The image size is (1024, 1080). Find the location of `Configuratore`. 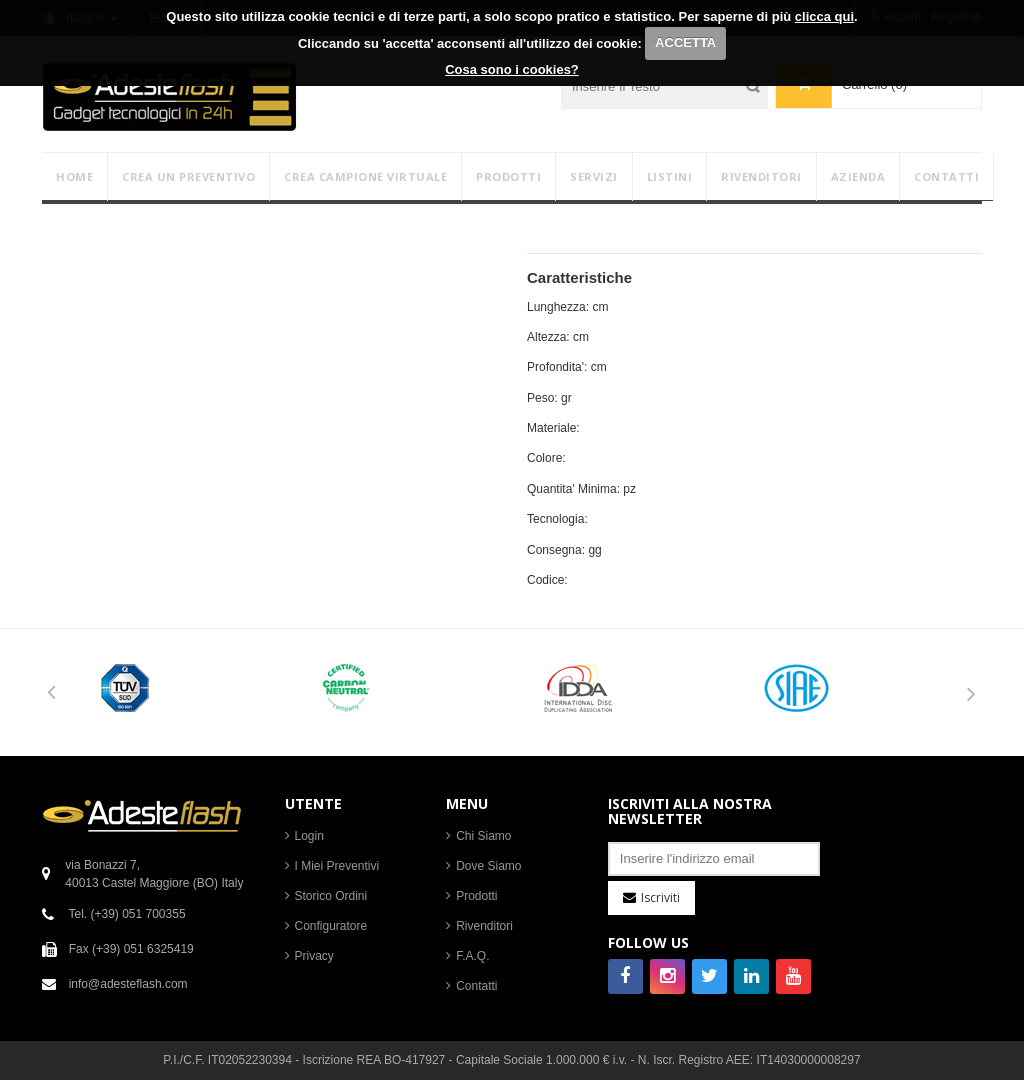

Configuratore is located at coordinates (331, 926).